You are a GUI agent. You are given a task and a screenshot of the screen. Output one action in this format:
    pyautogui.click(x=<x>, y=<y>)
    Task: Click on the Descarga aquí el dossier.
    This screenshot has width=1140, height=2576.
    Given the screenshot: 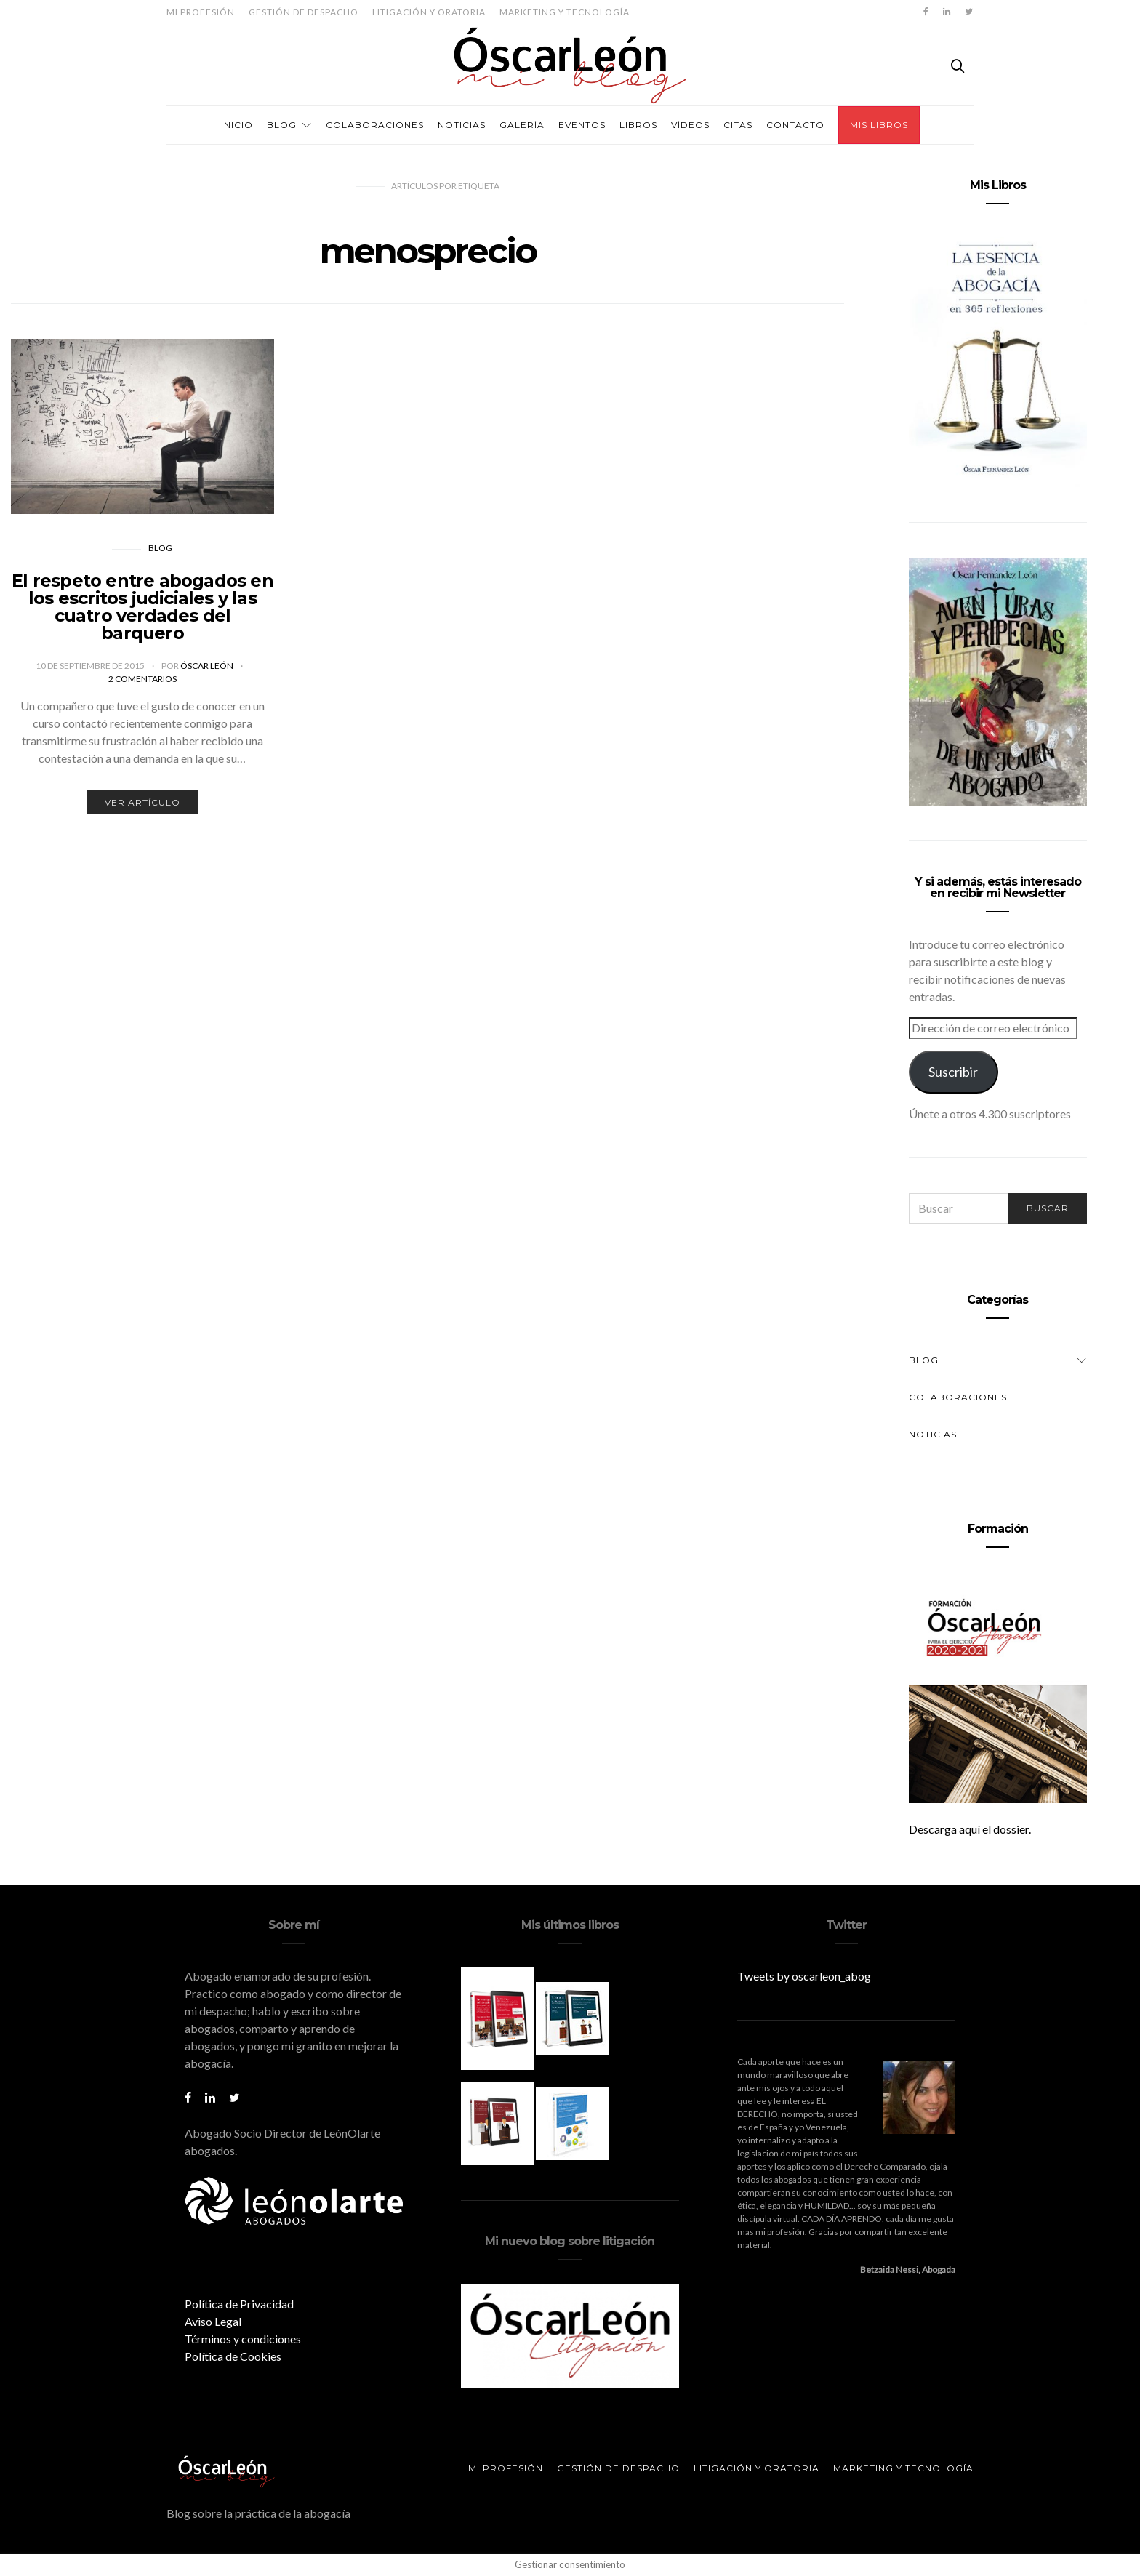 What is the action you would take?
    pyautogui.click(x=970, y=1829)
    